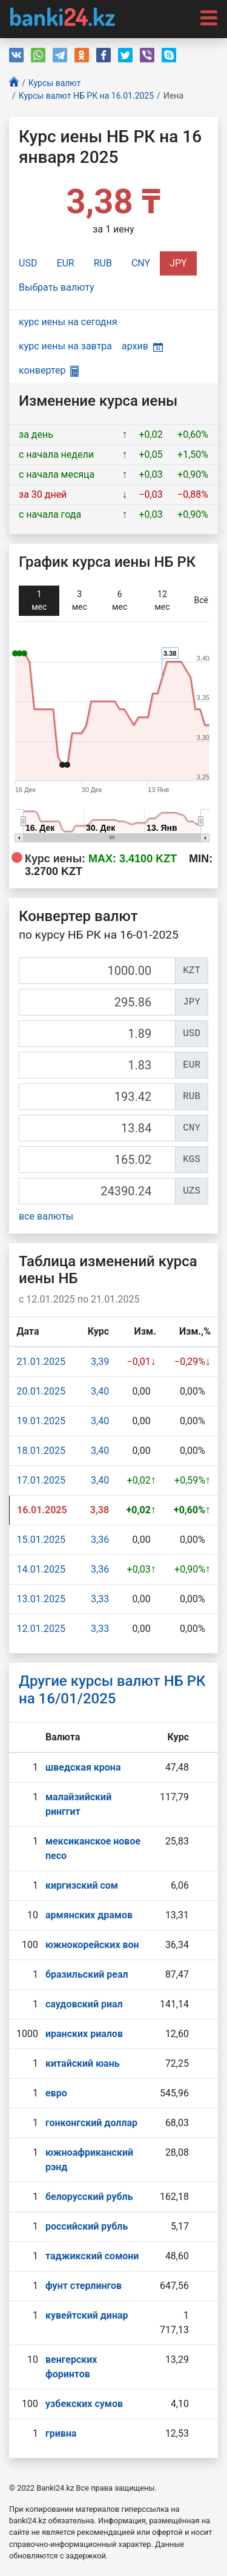 The image size is (227, 2576). I want to click on Другие курсы валют НБ РК, so click(112, 1690).